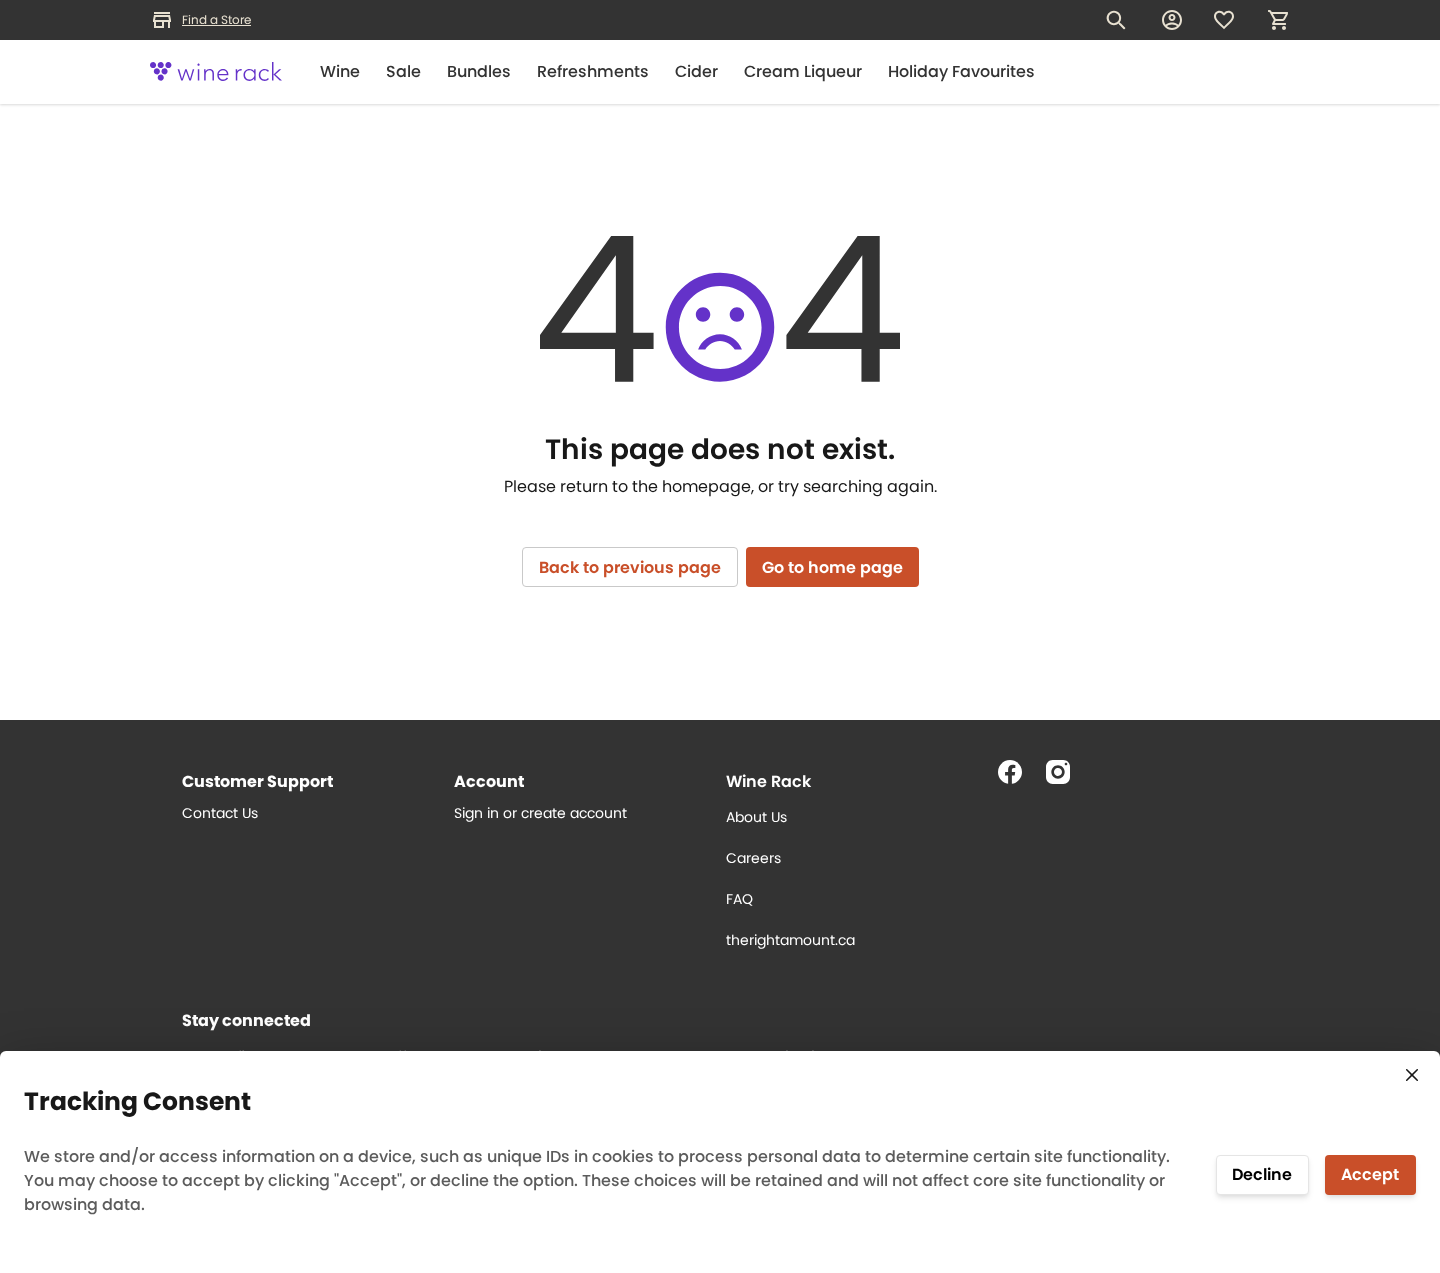  Describe the element at coordinates (216, 72) in the screenshot. I see `[Logo]` at that location.